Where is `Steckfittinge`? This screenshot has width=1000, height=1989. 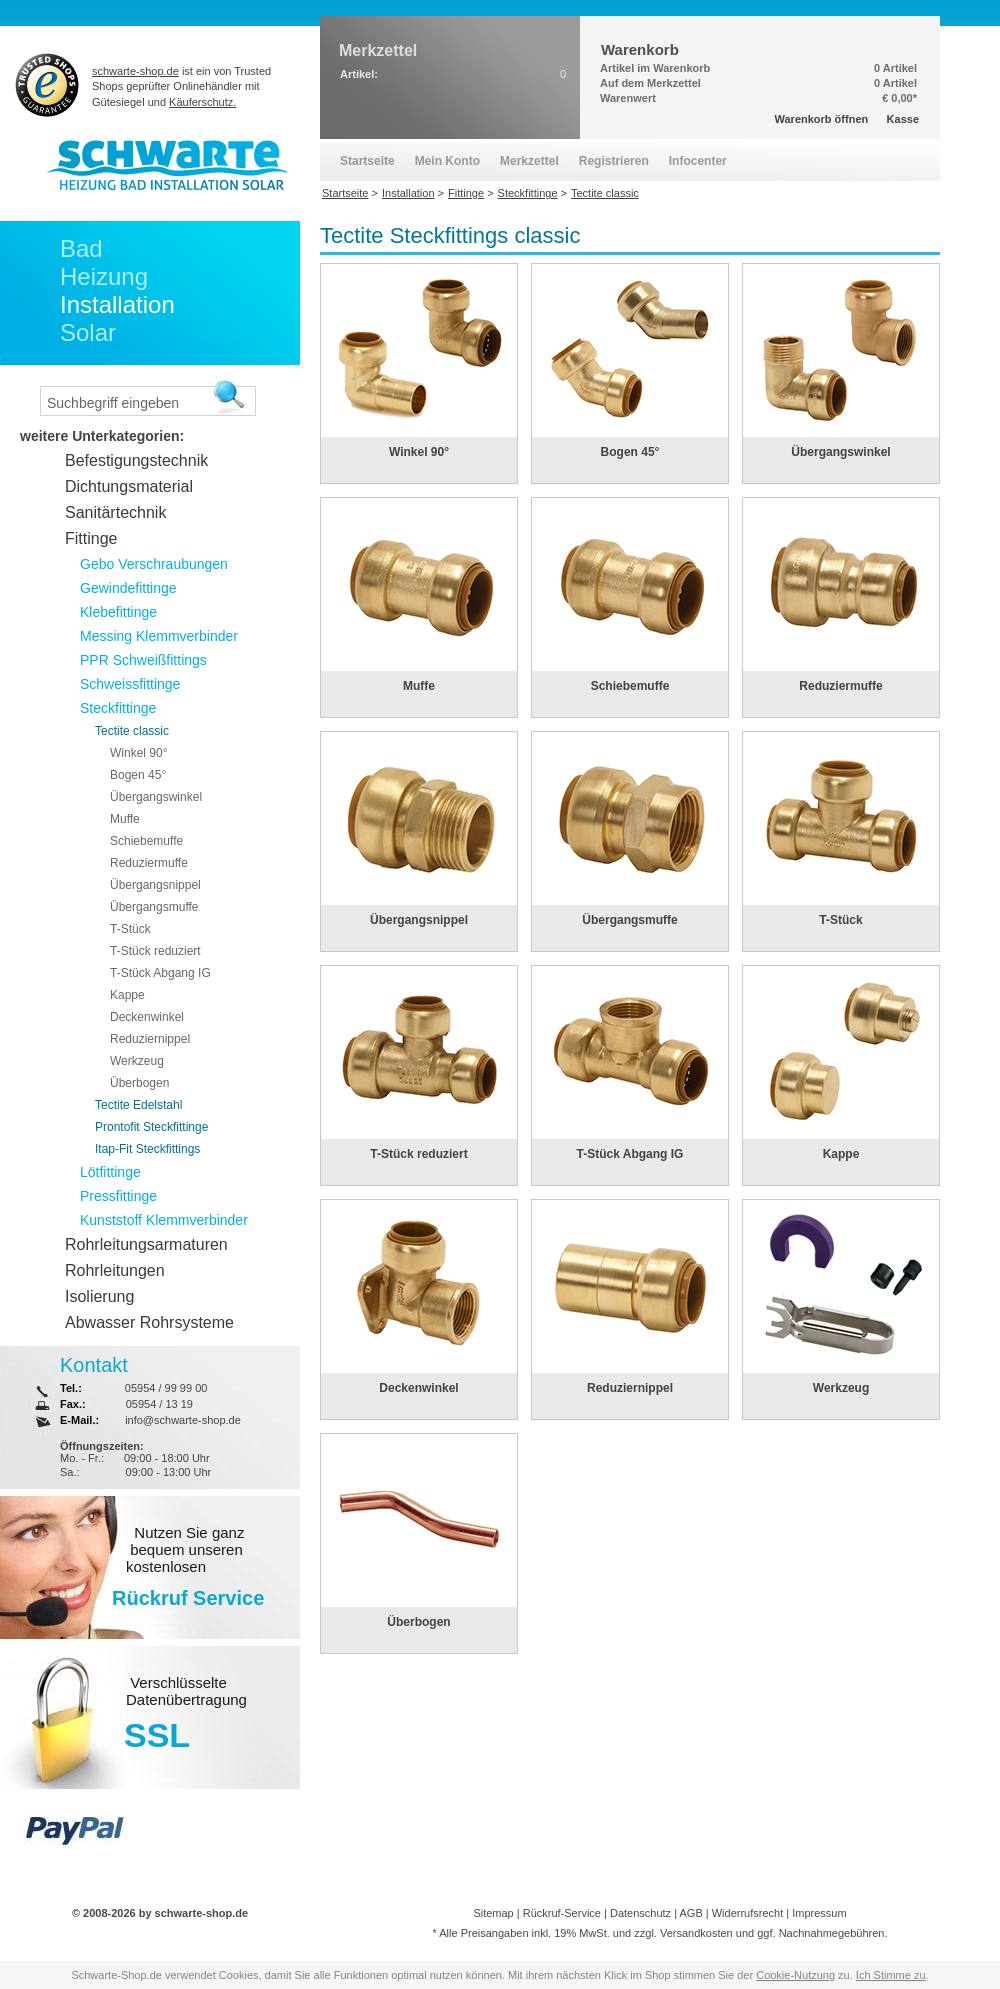
Steckfittinge is located at coordinates (118, 708).